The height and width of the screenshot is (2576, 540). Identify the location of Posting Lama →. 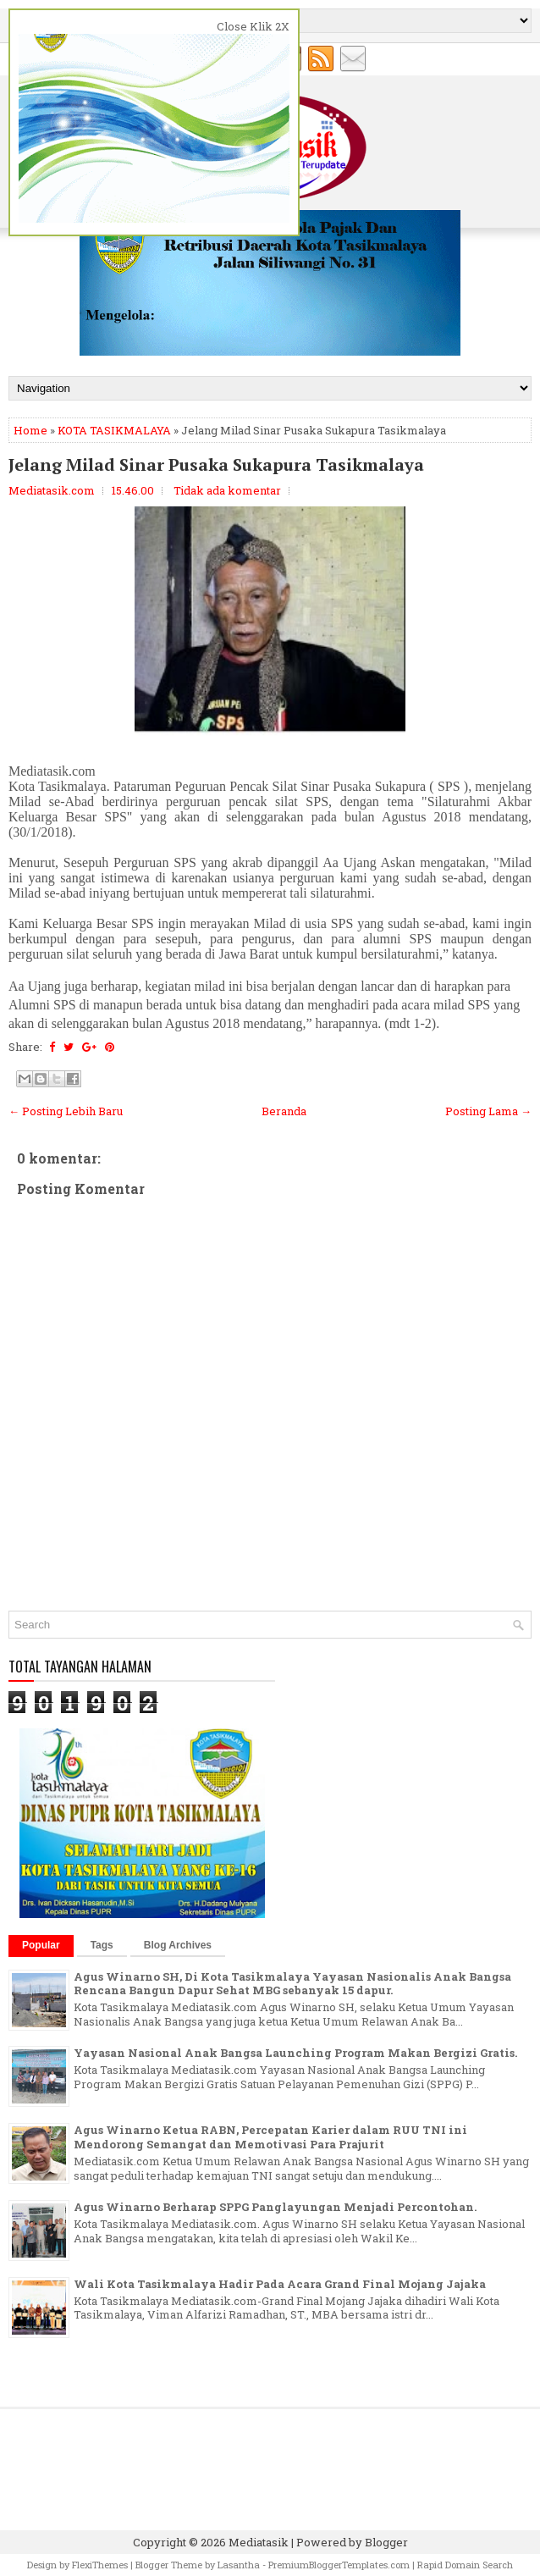
(488, 1111).